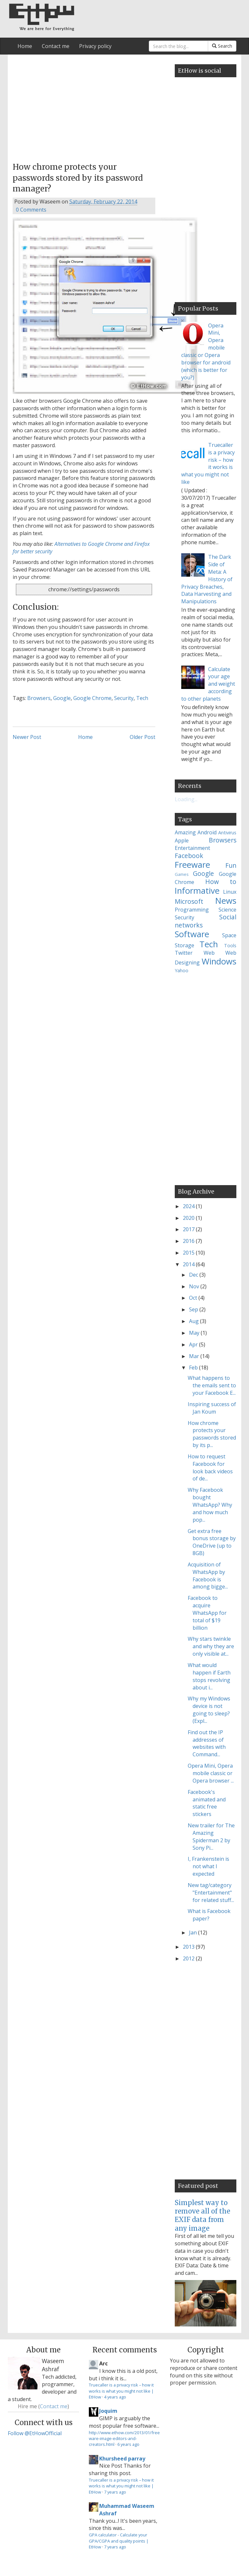 The image size is (249, 2576). I want to click on Facebook's animated and static free stickers, so click(207, 1803).